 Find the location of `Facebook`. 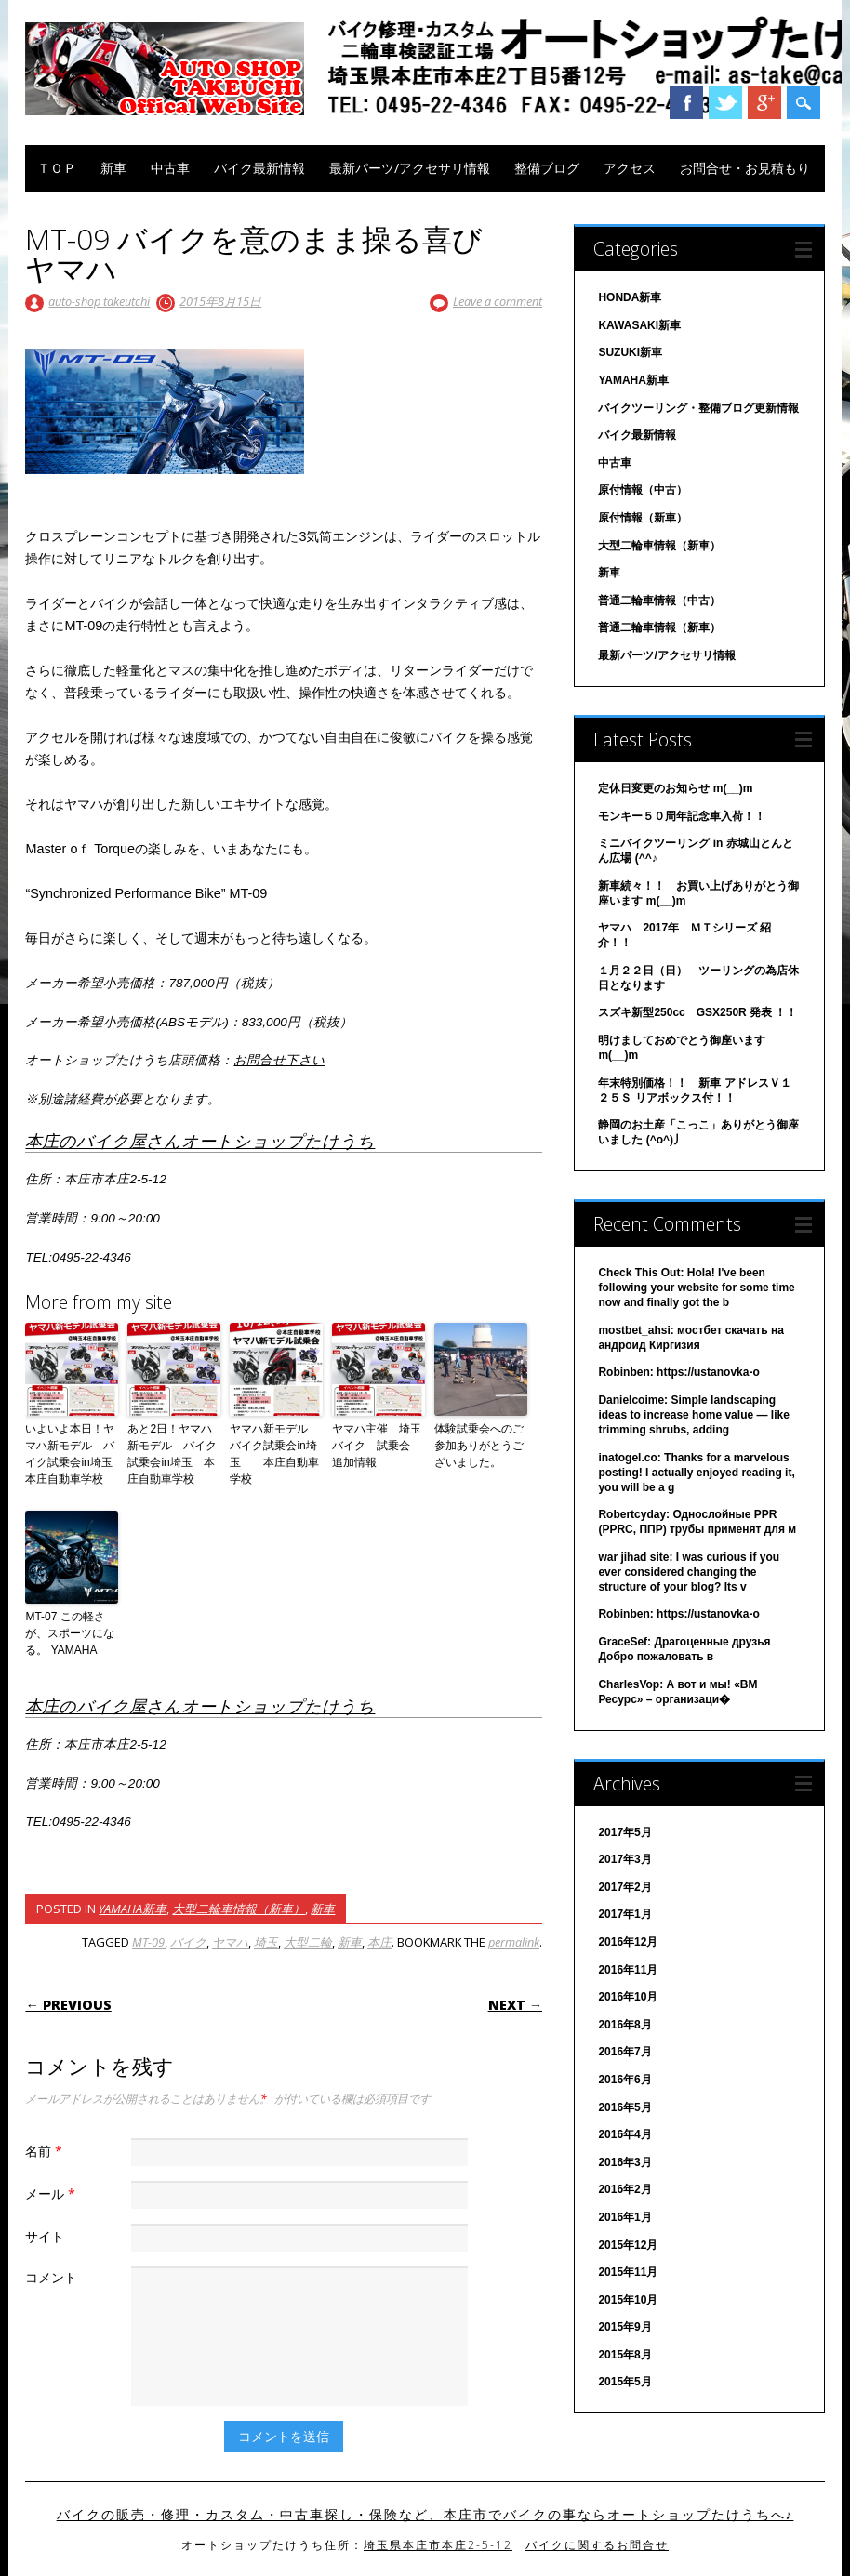

Facebook is located at coordinates (686, 102).